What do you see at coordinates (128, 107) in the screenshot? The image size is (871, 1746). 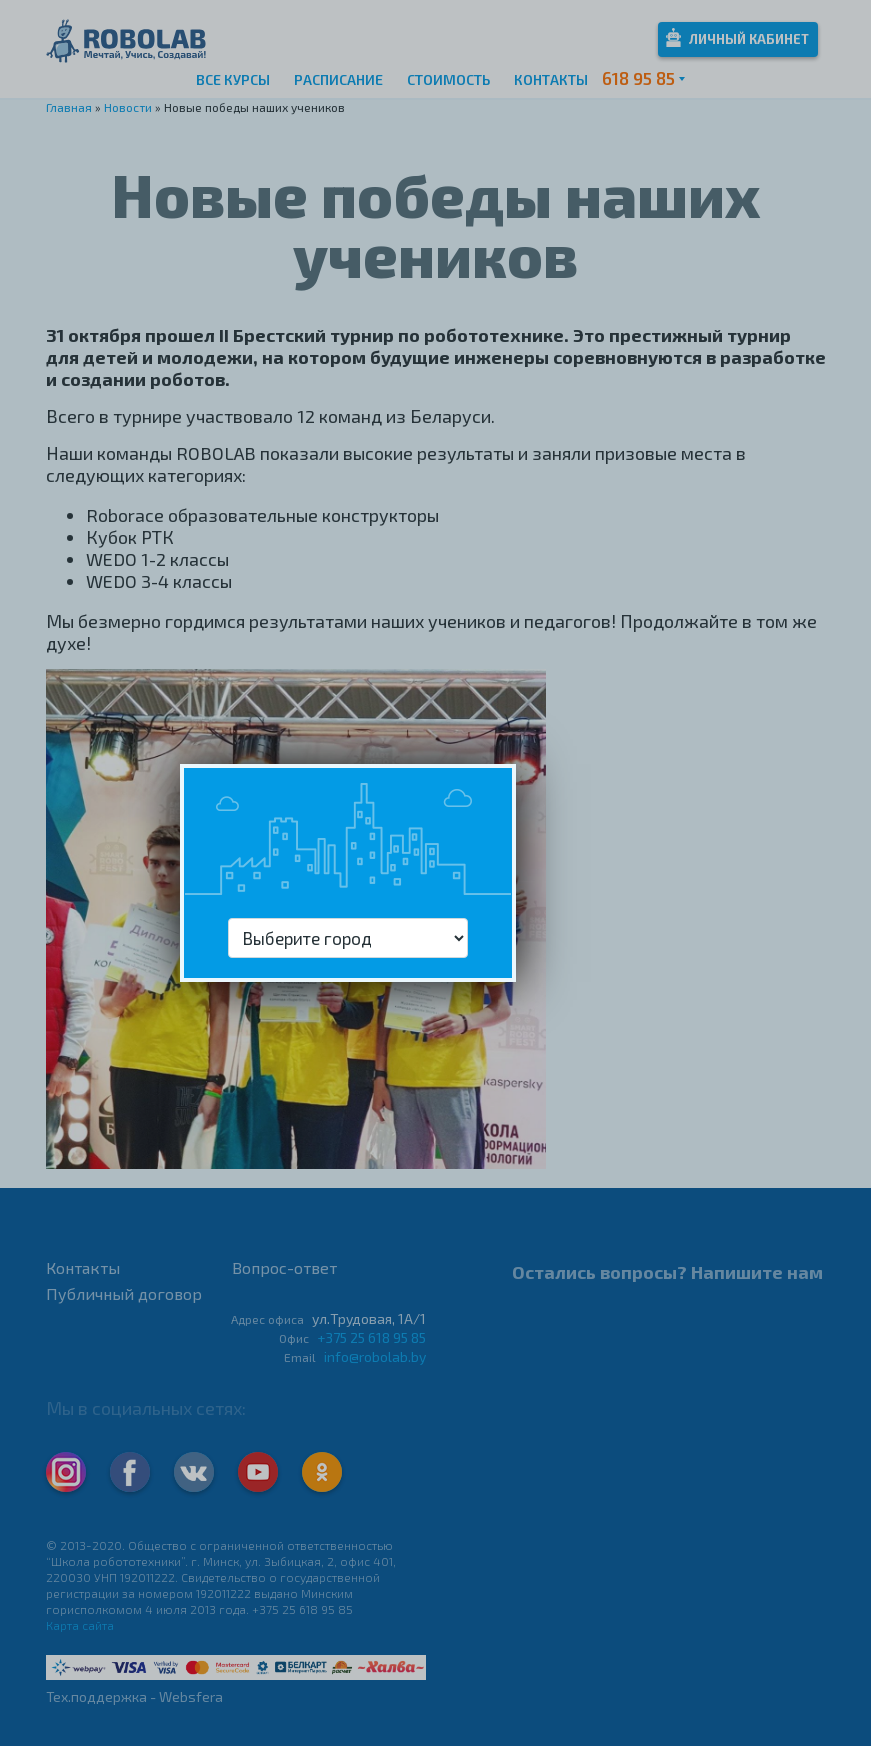 I see `Новости` at bounding box center [128, 107].